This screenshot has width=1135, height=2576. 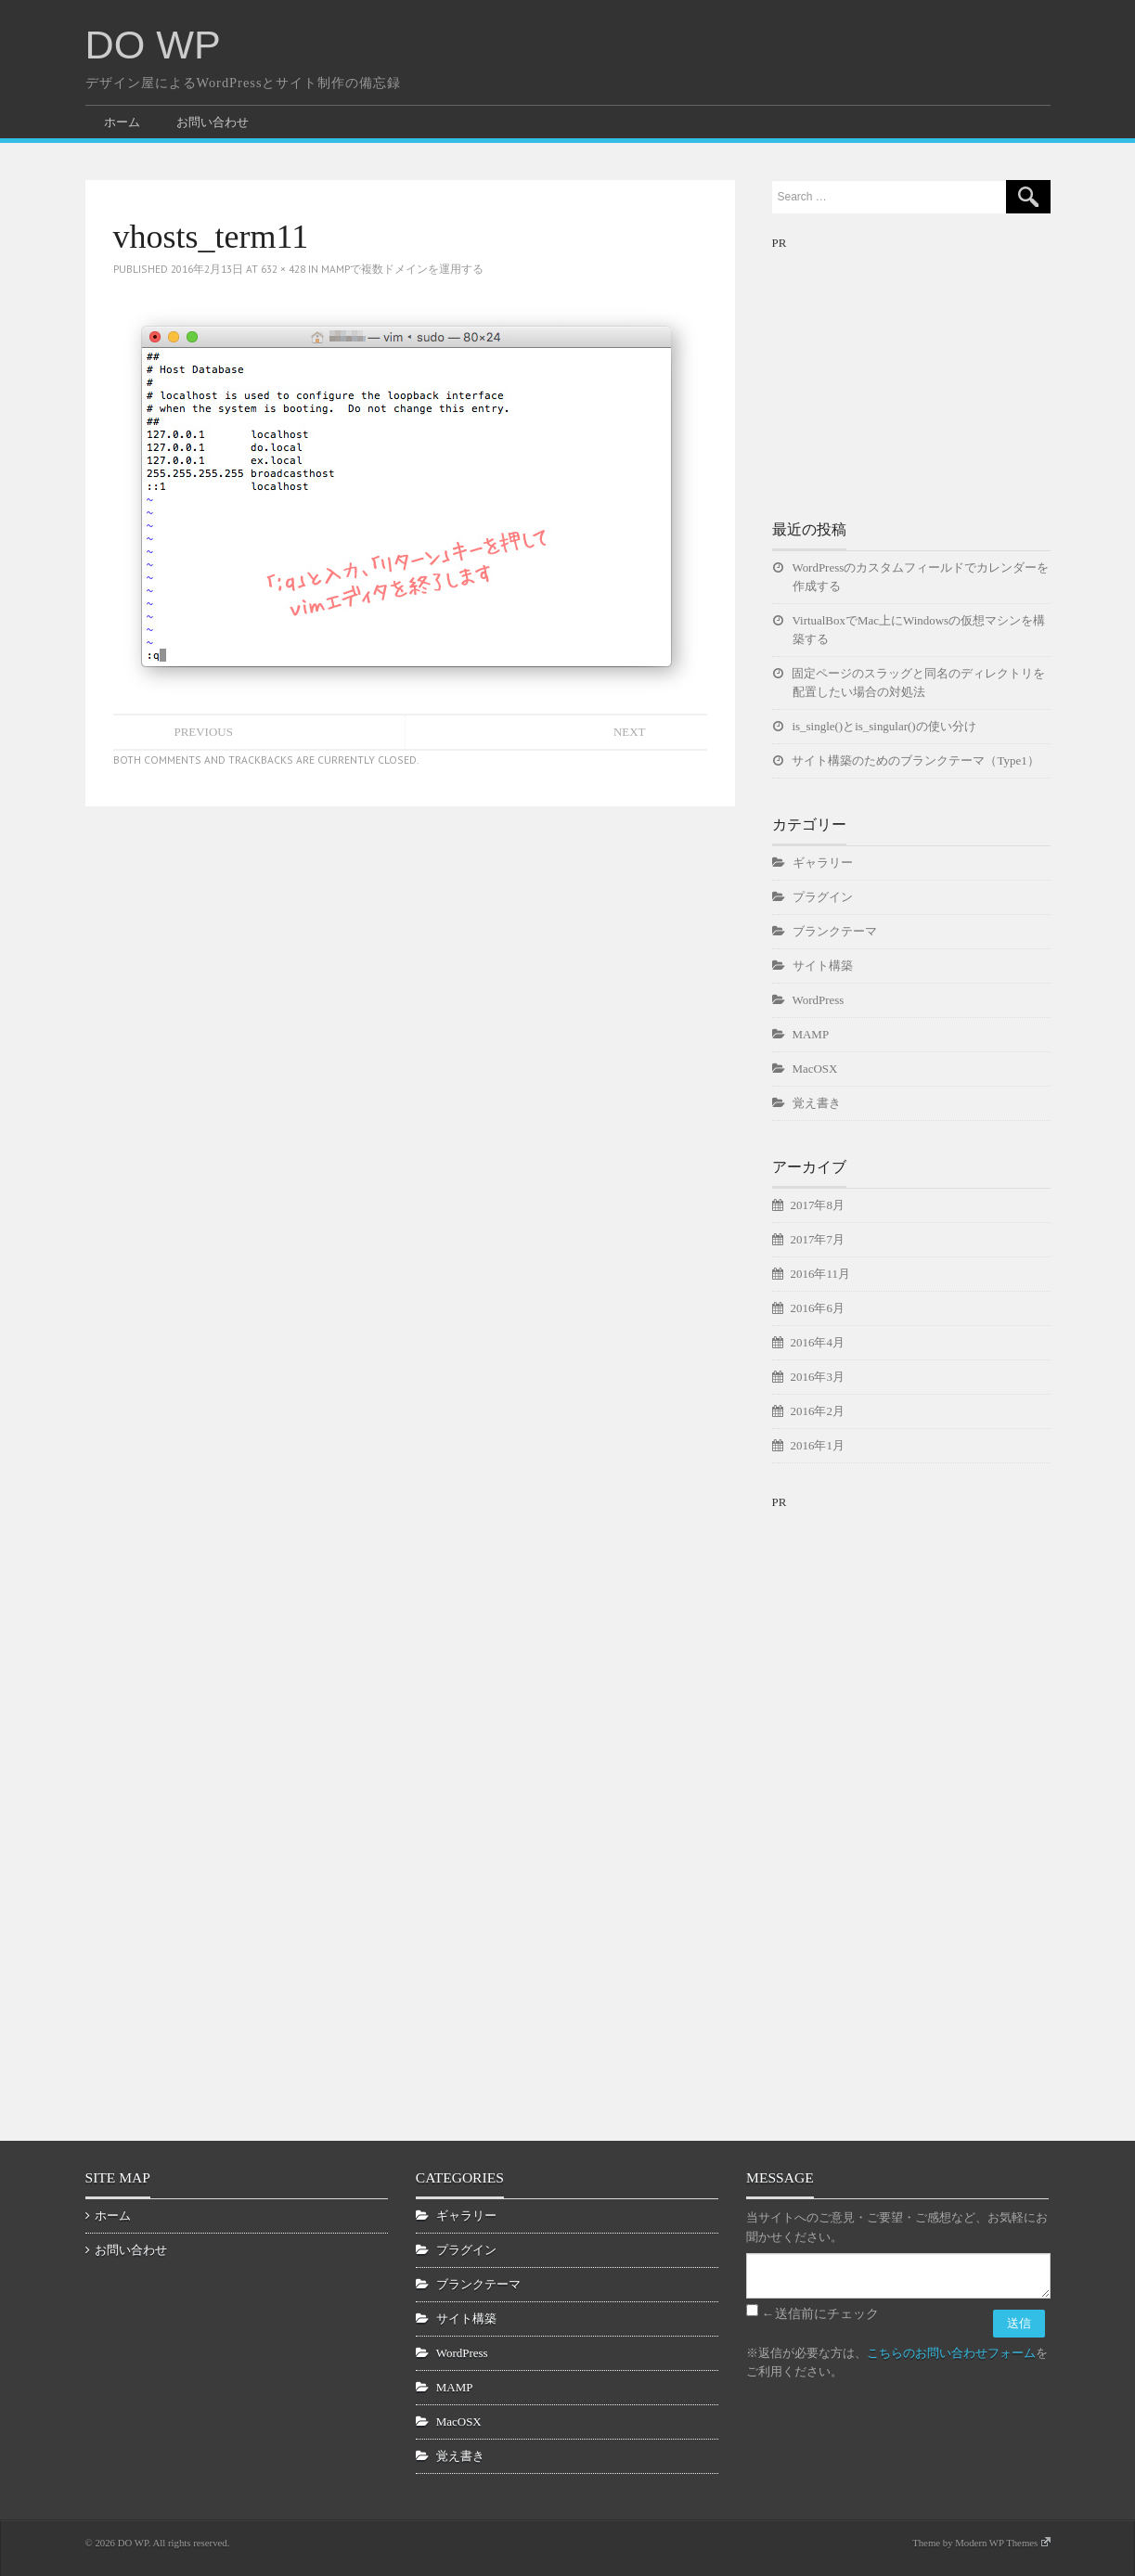 I want to click on 2017年7月, so click(x=818, y=1239).